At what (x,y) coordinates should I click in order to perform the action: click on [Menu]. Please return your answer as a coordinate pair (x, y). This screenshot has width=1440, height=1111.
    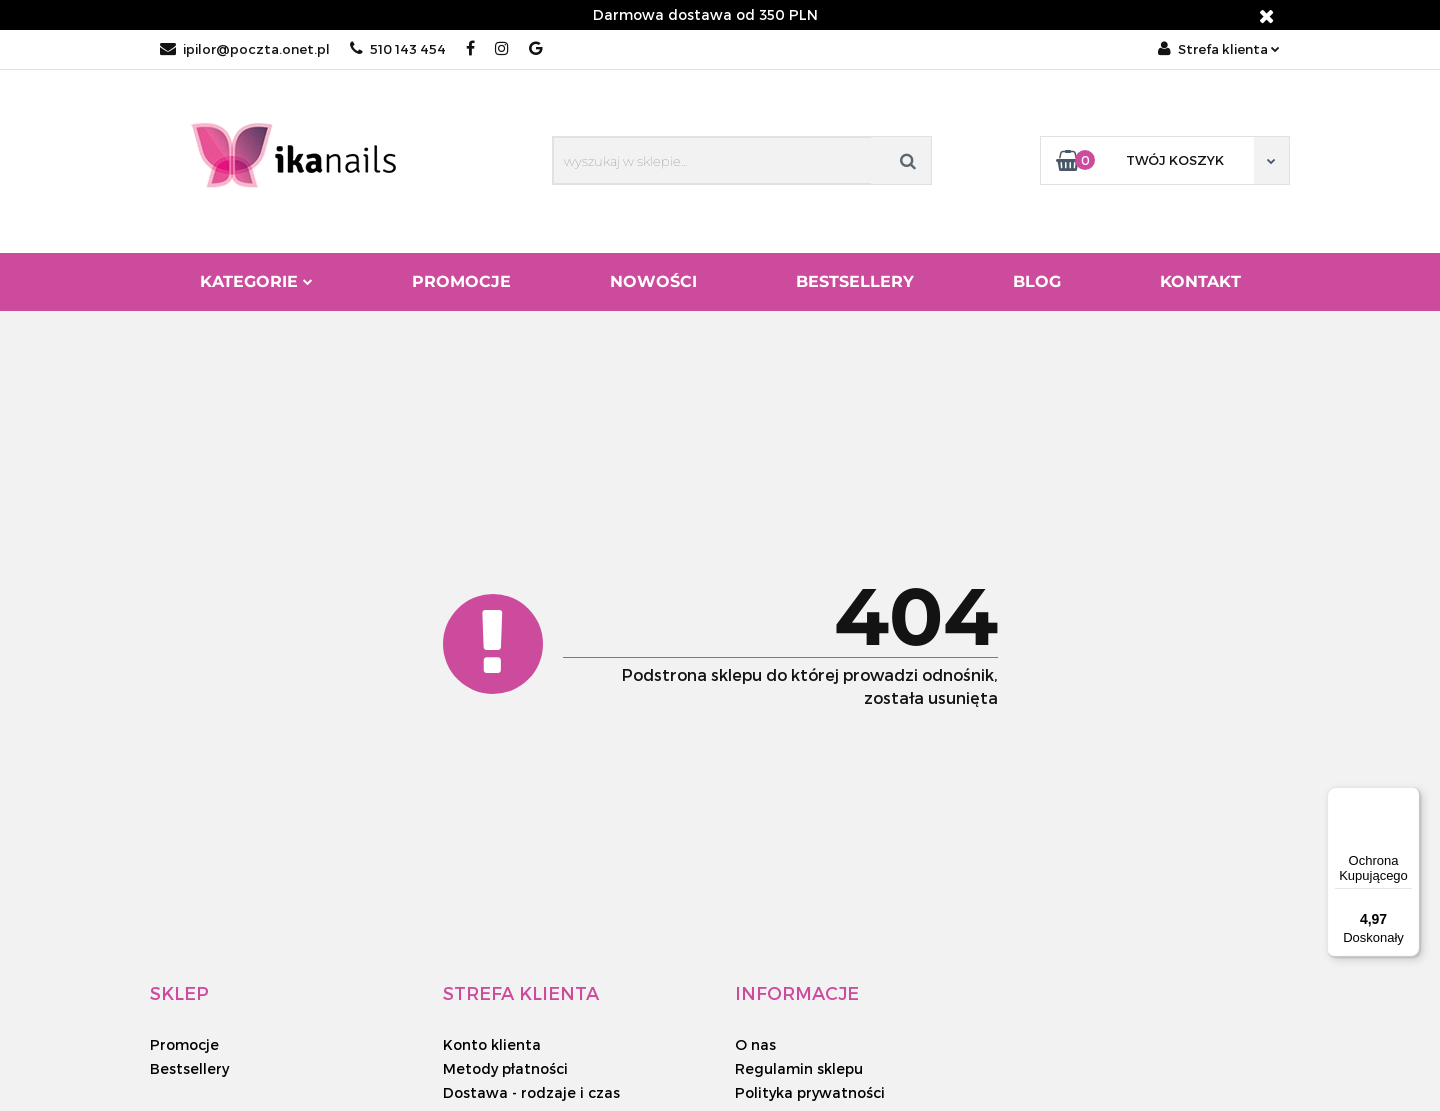
    Looking at the image, I should click on (1408, 799).